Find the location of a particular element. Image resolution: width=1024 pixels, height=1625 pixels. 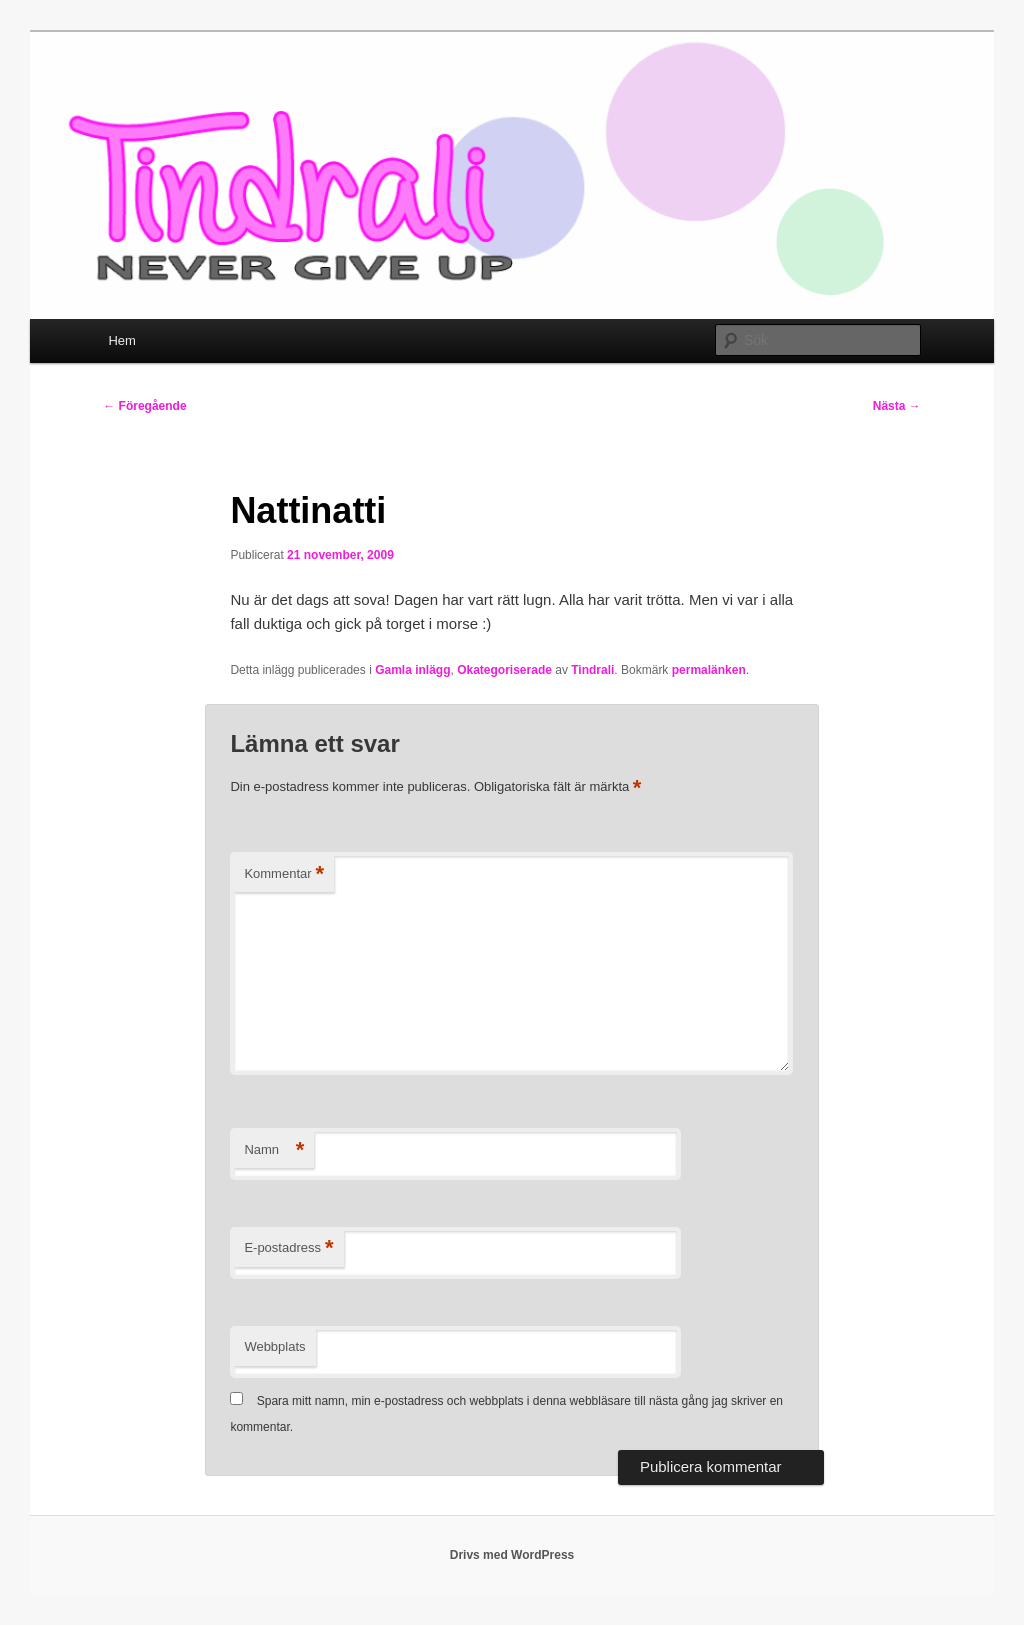

Föregående is located at coordinates (144, 406).